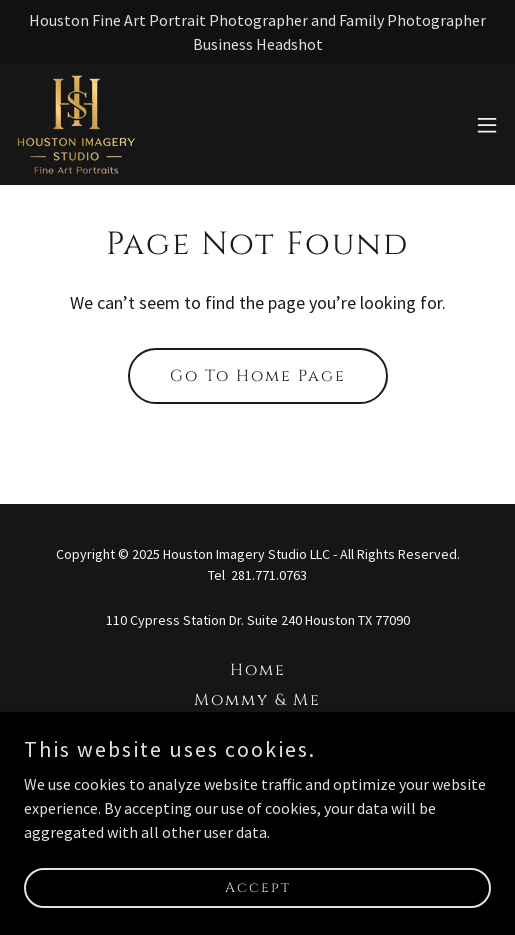 This screenshot has height=935, width=515. Describe the element at coordinates (258, 376) in the screenshot. I see `Go To Home Page` at that location.